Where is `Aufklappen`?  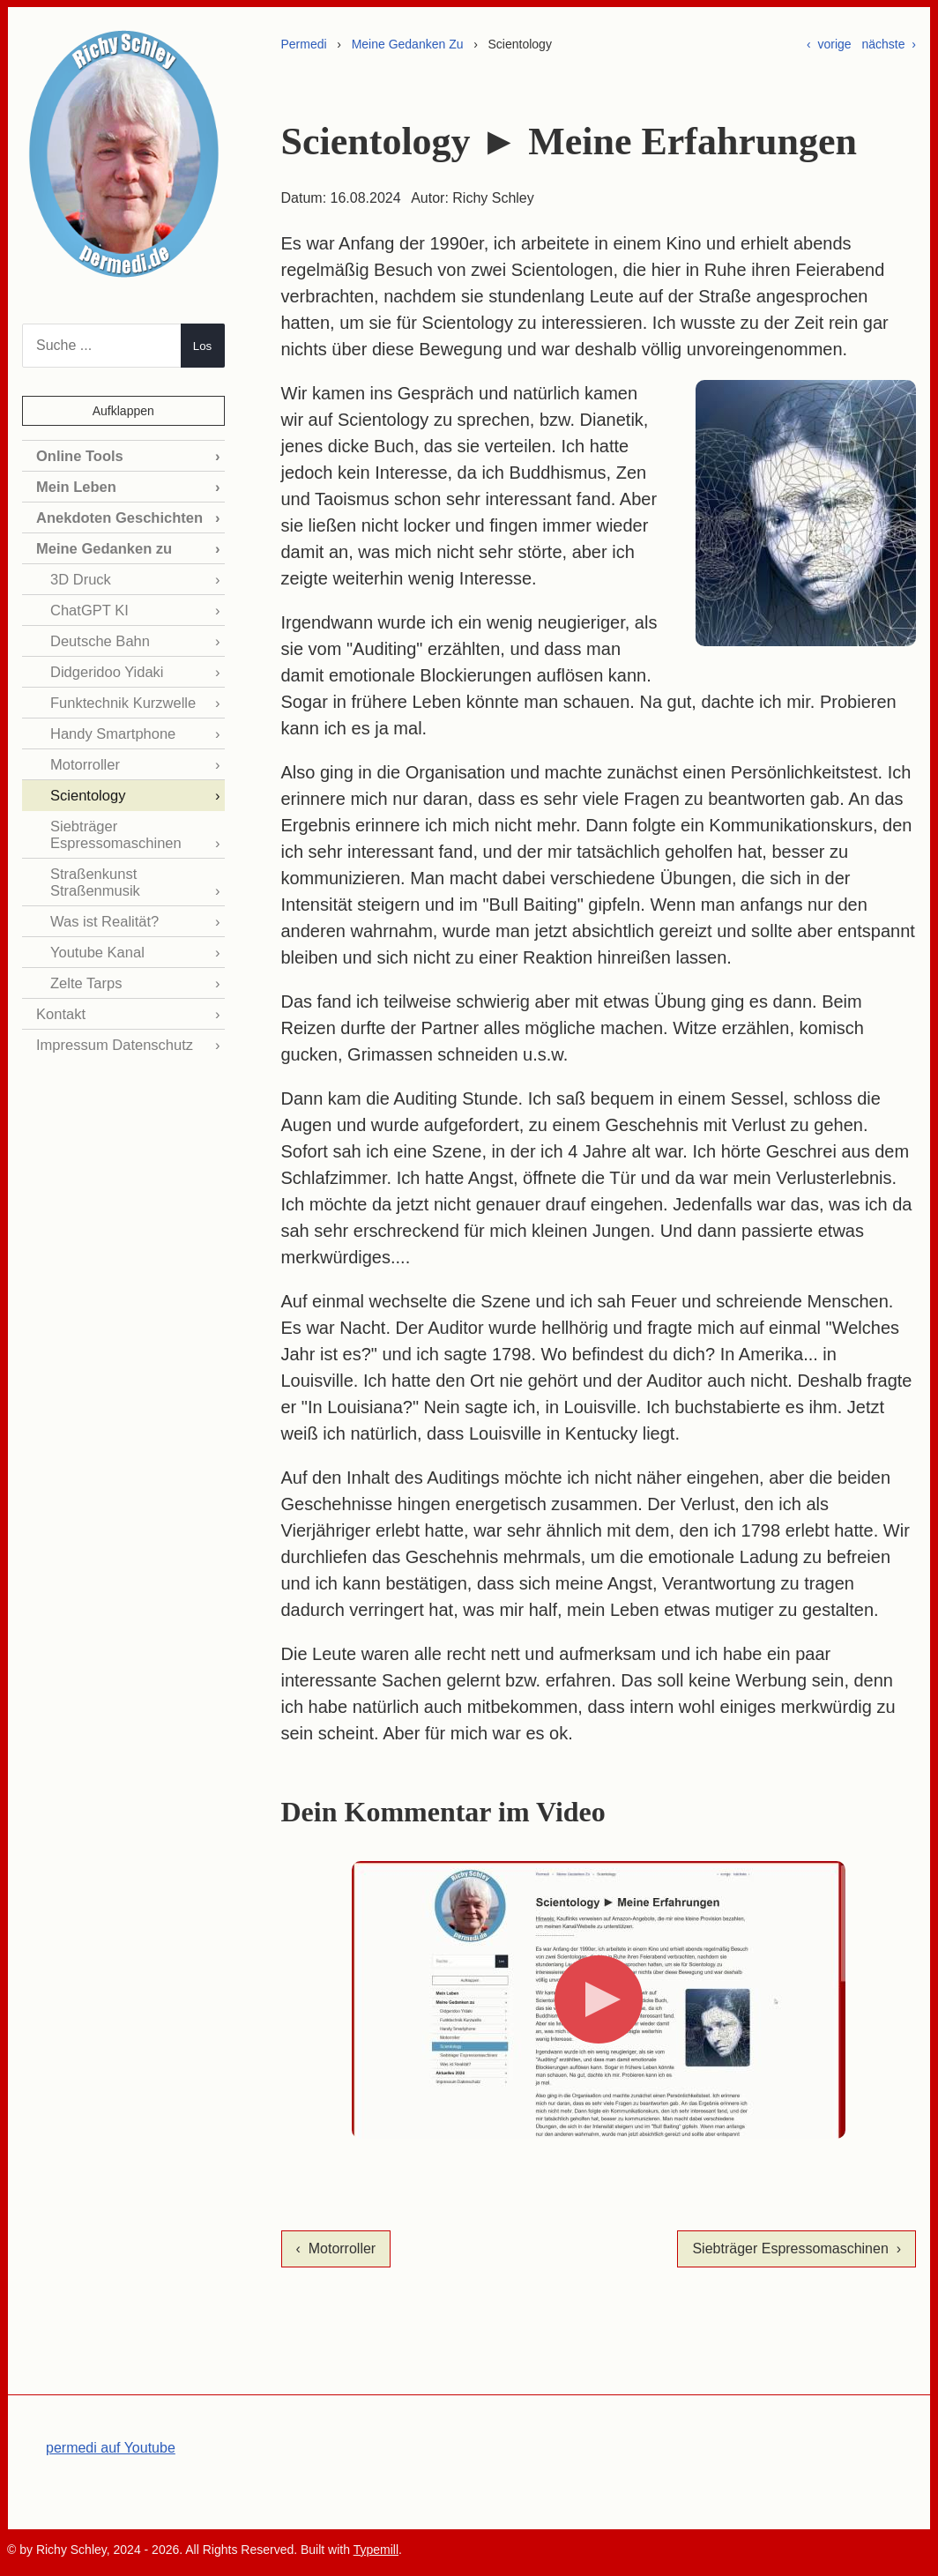 Aufklappen is located at coordinates (123, 411).